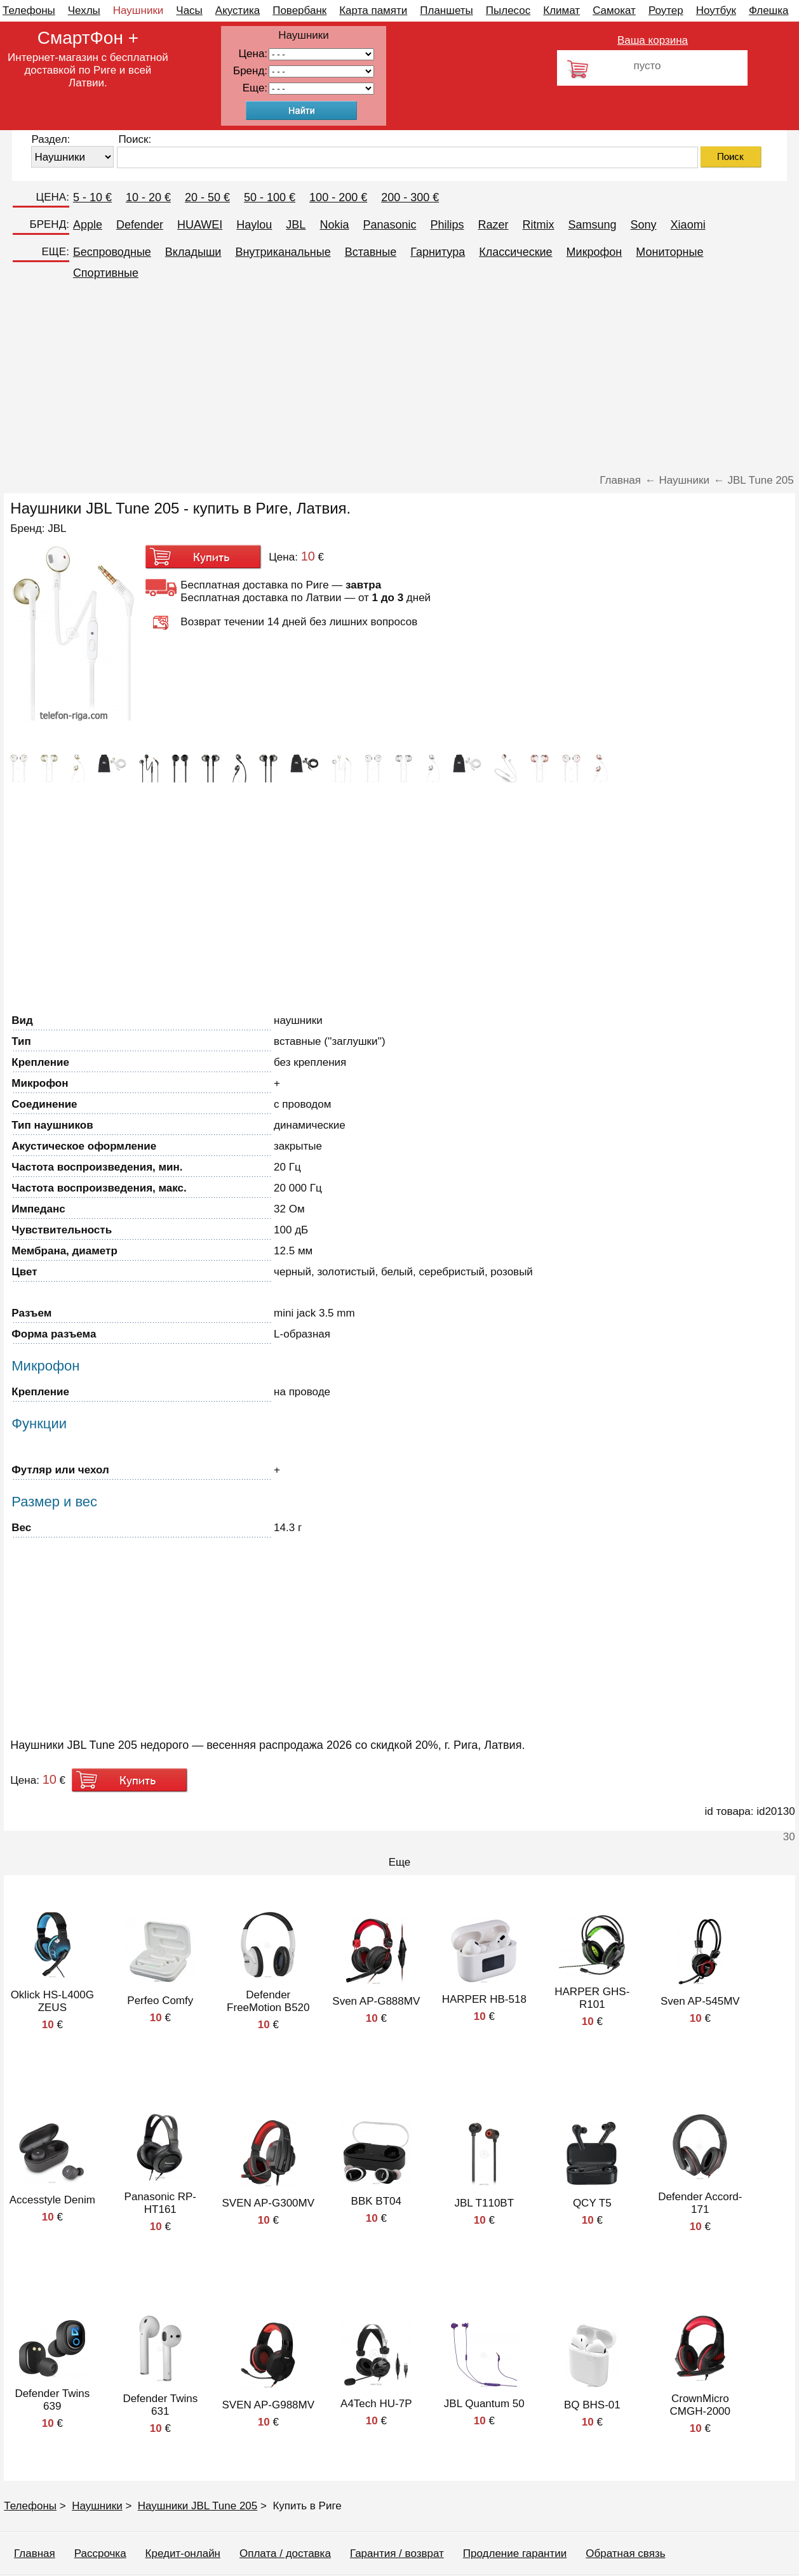 This screenshot has height=2576, width=799. I want to click on Роутер, so click(665, 10).